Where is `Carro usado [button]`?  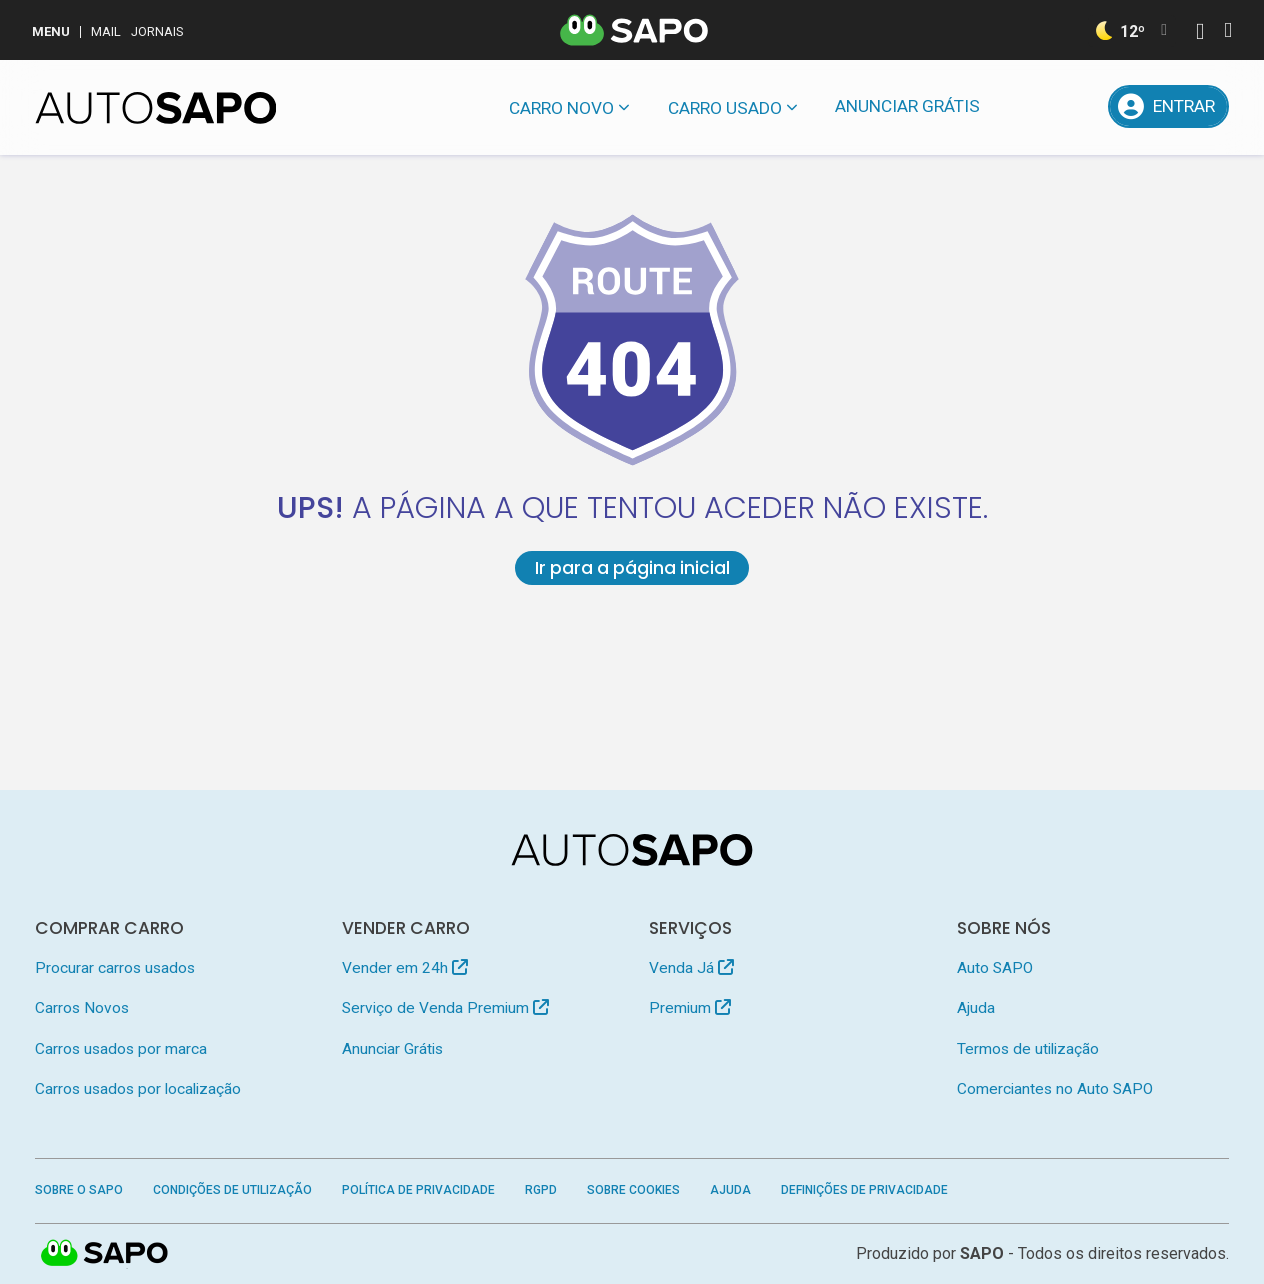 Carro usado [button] is located at coordinates (725, 108).